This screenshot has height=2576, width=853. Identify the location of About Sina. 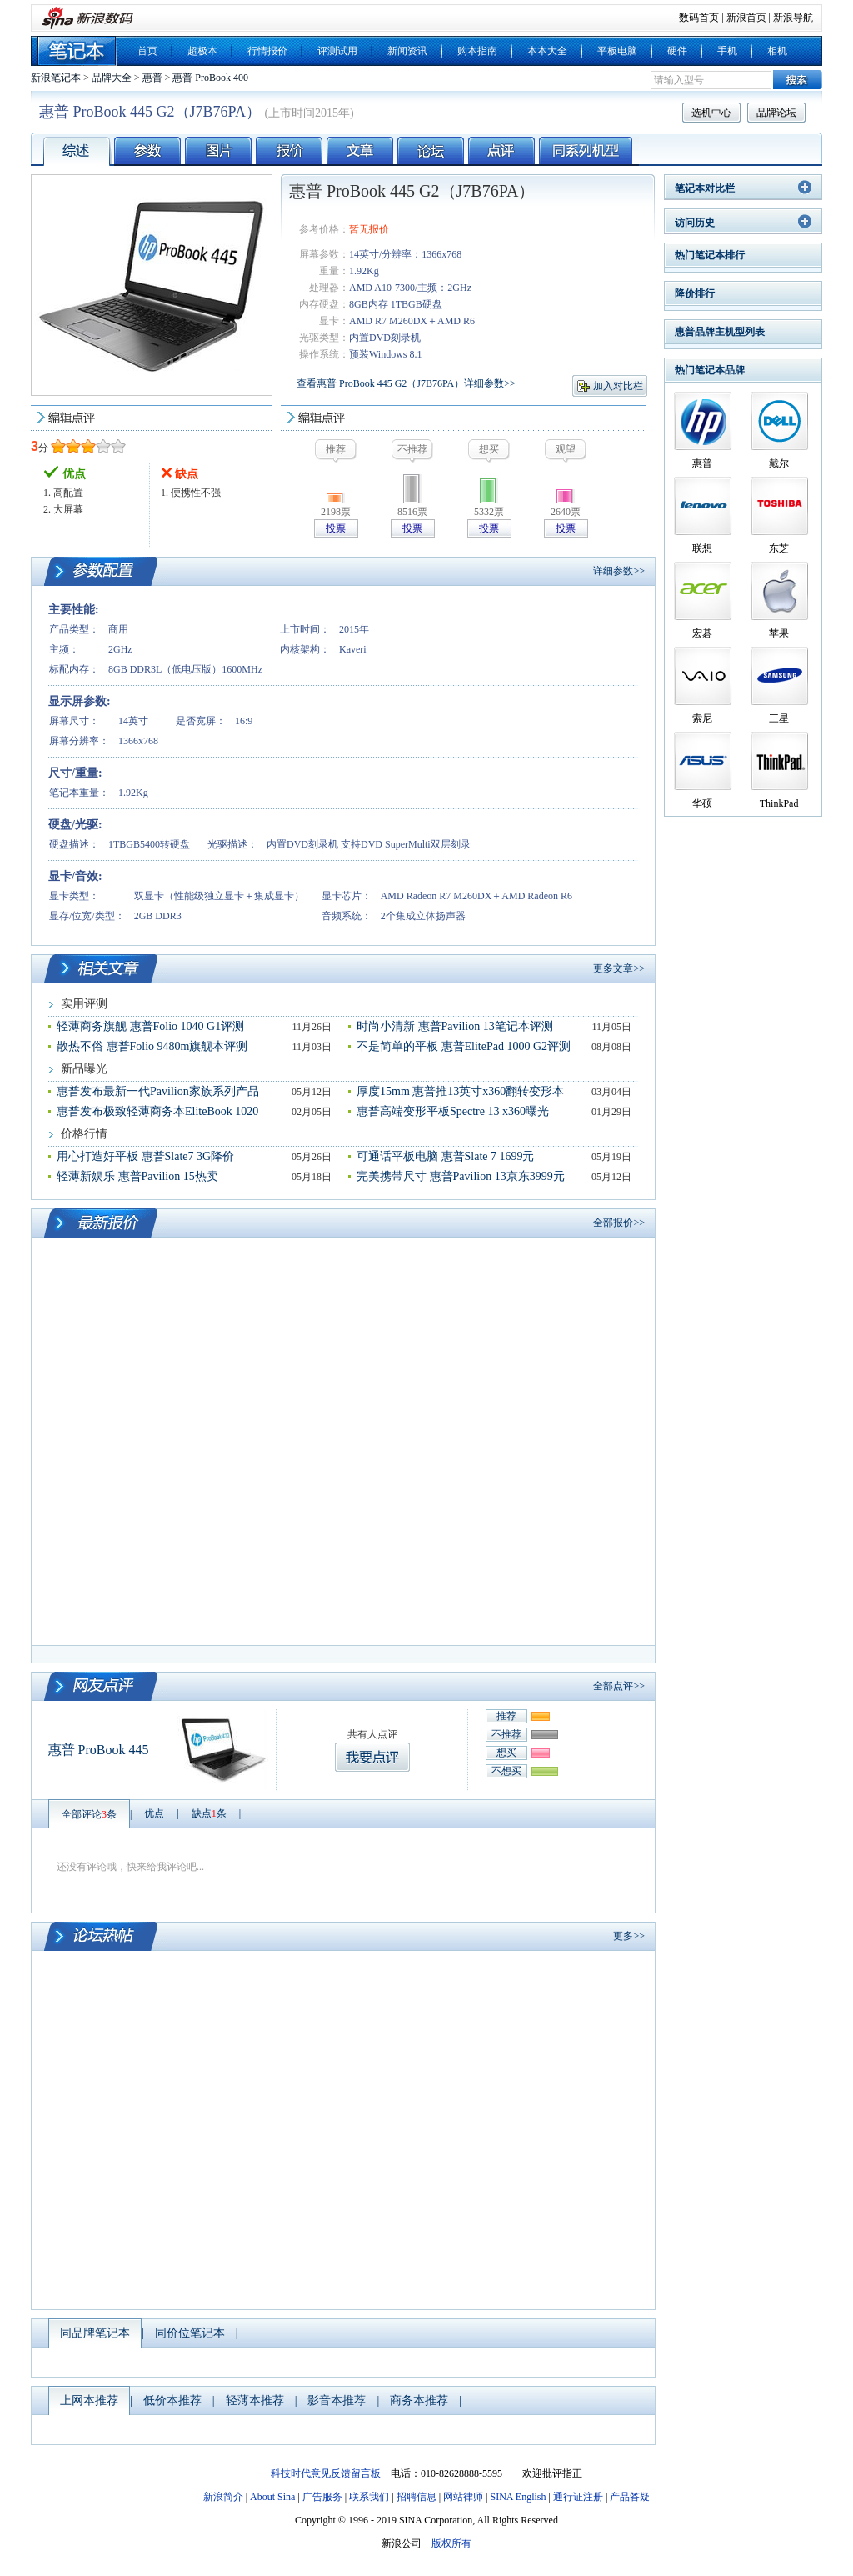
(272, 2497).